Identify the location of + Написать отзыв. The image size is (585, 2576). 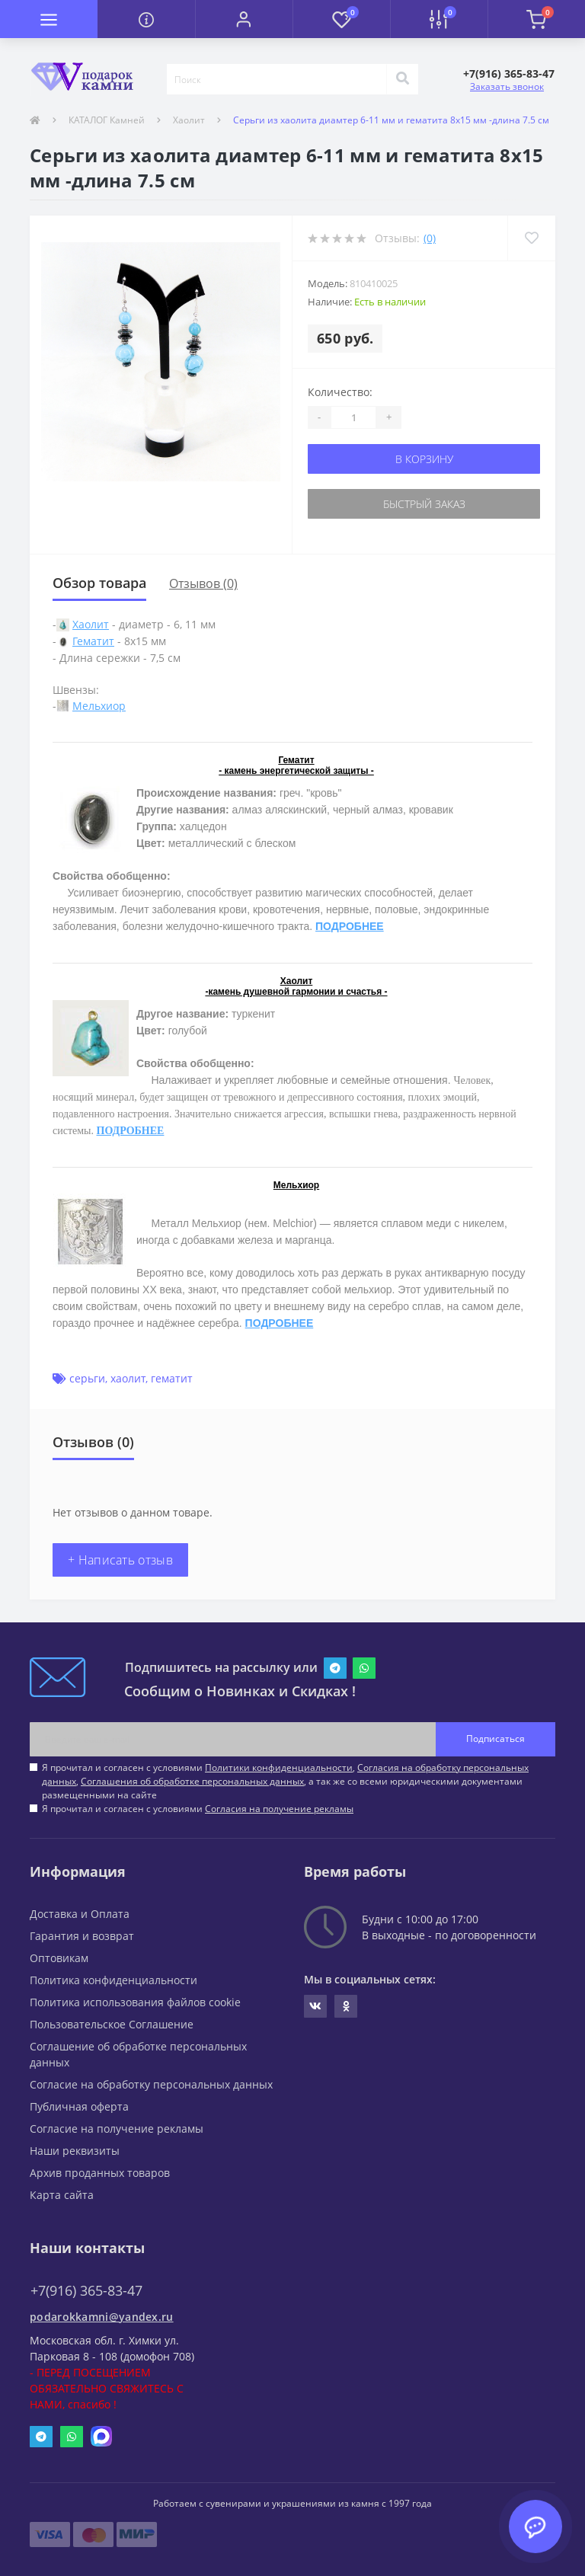
(120, 1560).